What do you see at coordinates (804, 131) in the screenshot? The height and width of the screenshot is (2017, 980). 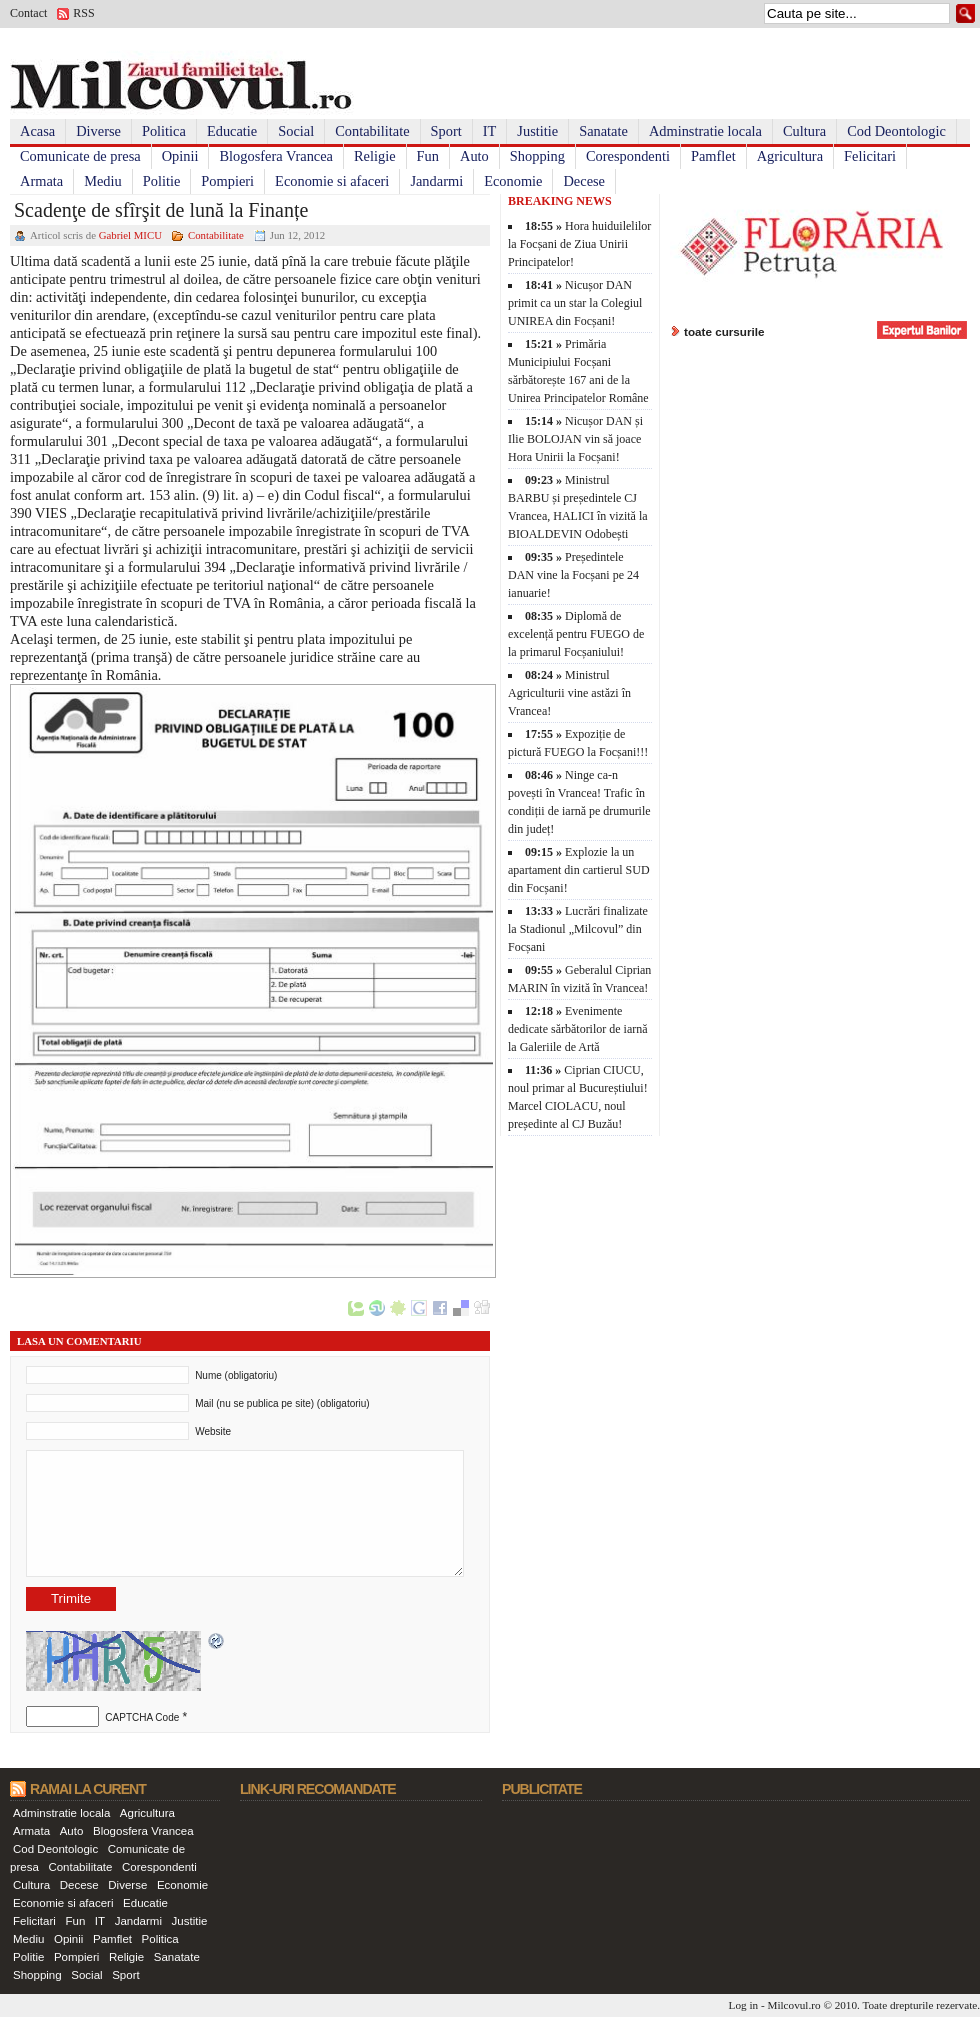 I see `Cultura` at bounding box center [804, 131].